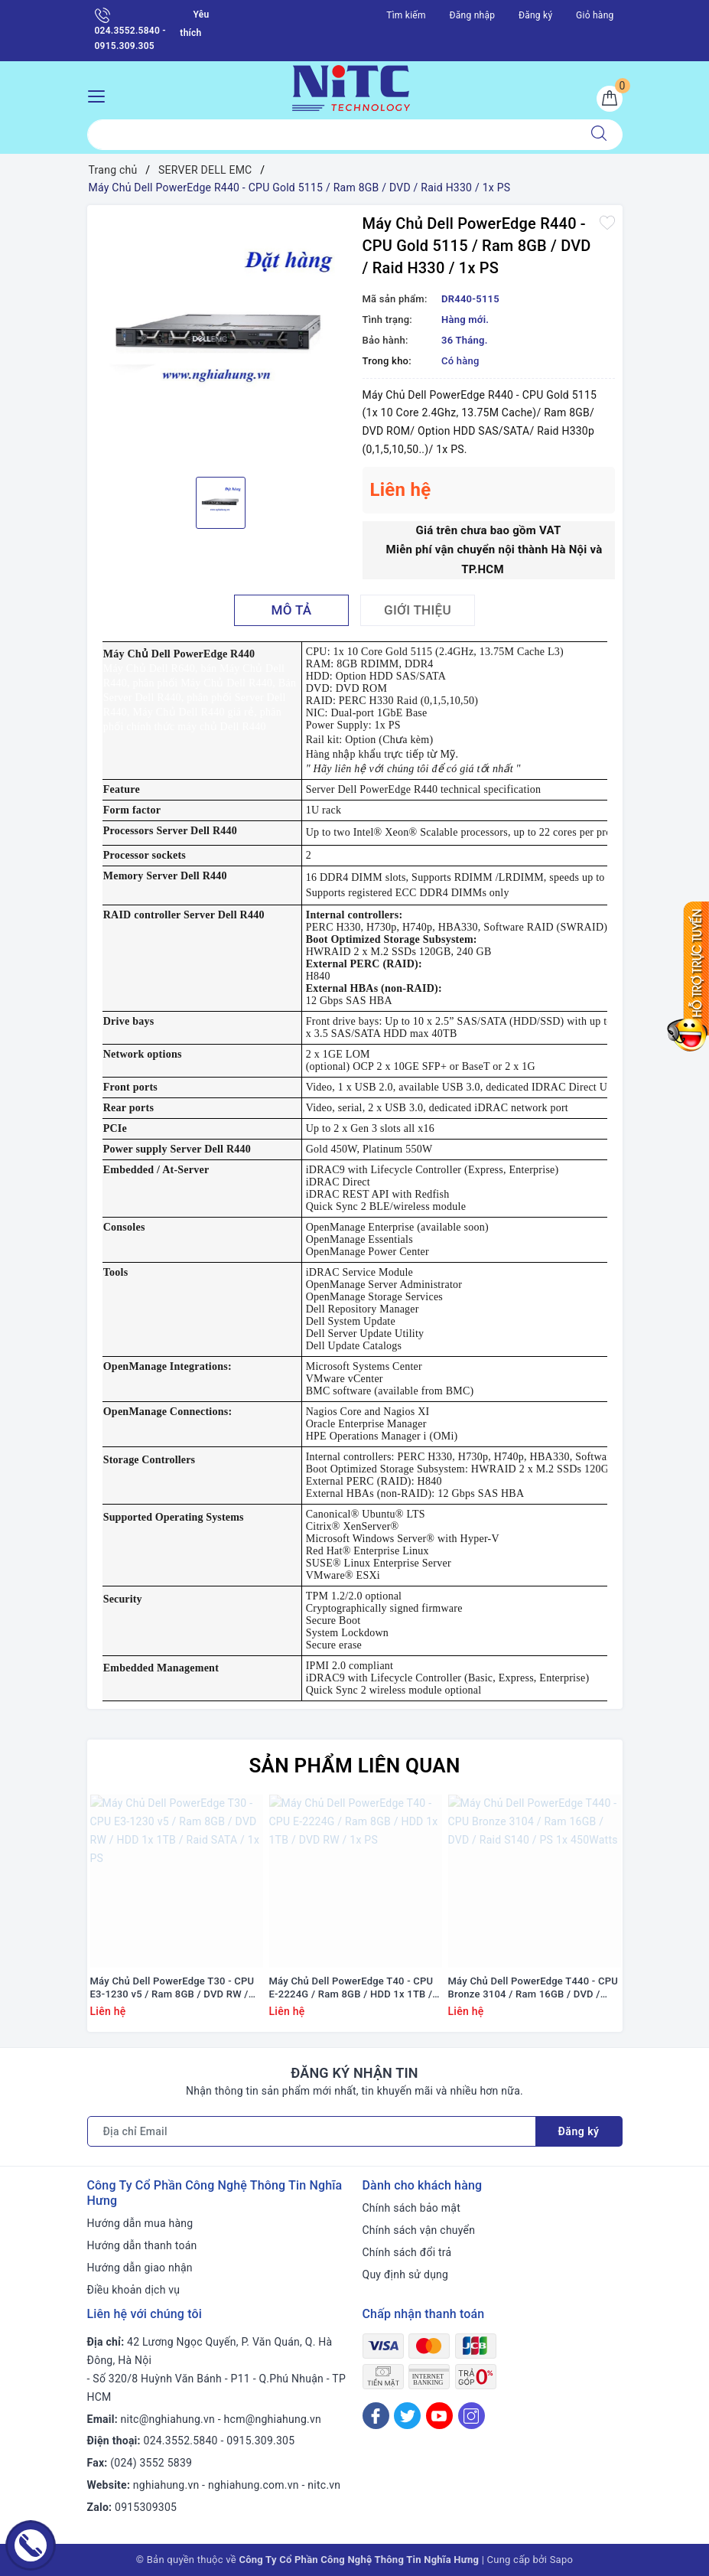 The width and height of the screenshot is (709, 2576). Describe the element at coordinates (172, 1988) in the screenshot. I see `Máy Chủ Dell PowerEdge T30 - CPU E3-1230 v5 / Ram 8GB / DVD RW / HDD 1x 1TB / Raid SATA / 1x PS` at that location.